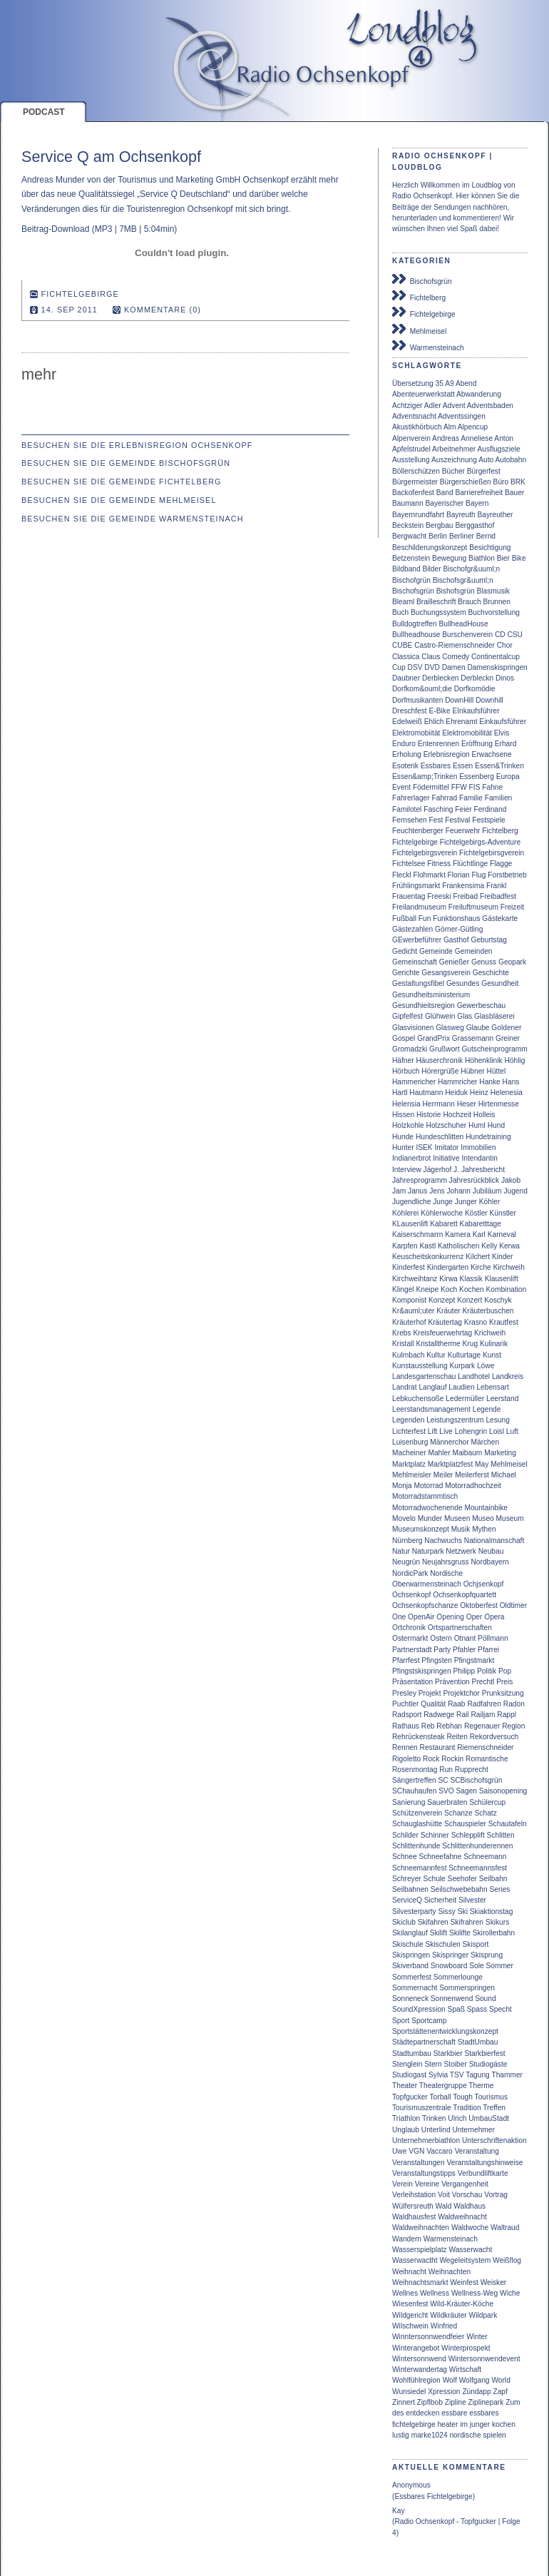  I want to click on Kräutertag, so click(445, 1322).